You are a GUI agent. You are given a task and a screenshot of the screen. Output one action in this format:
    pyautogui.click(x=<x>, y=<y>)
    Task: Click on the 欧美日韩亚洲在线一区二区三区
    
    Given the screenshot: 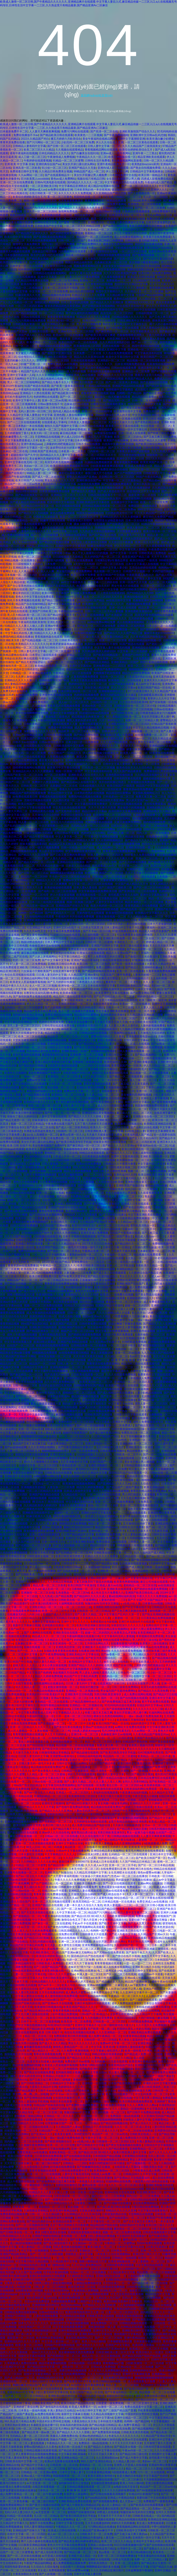 What is the action you would take?
    pyautogui.click(x=77, y=691)
    